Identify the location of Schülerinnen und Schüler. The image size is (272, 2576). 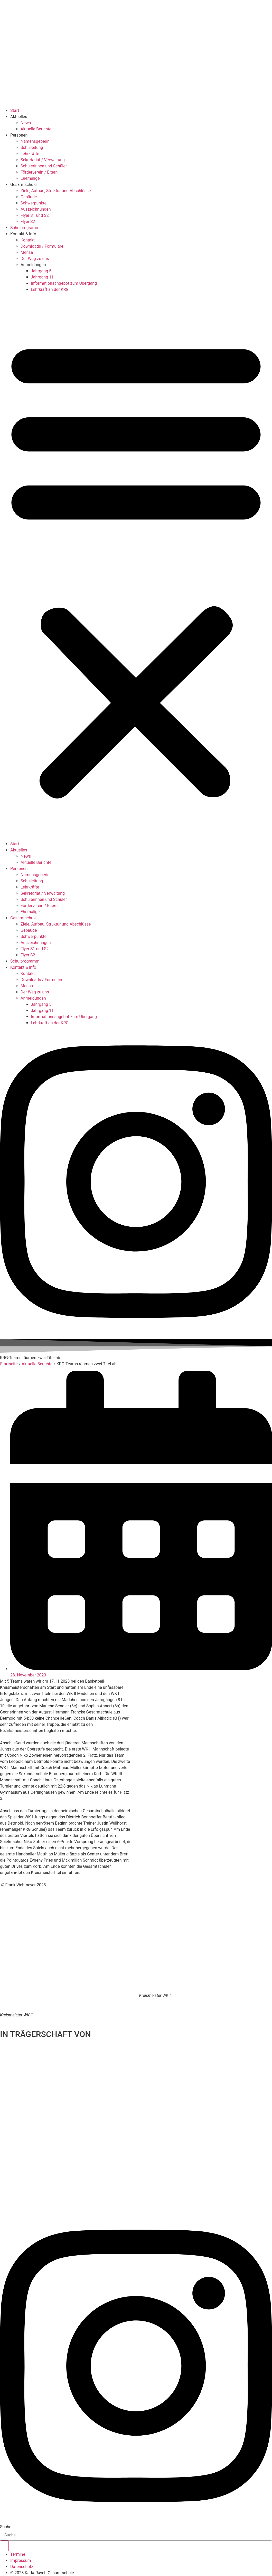
(44, 166).